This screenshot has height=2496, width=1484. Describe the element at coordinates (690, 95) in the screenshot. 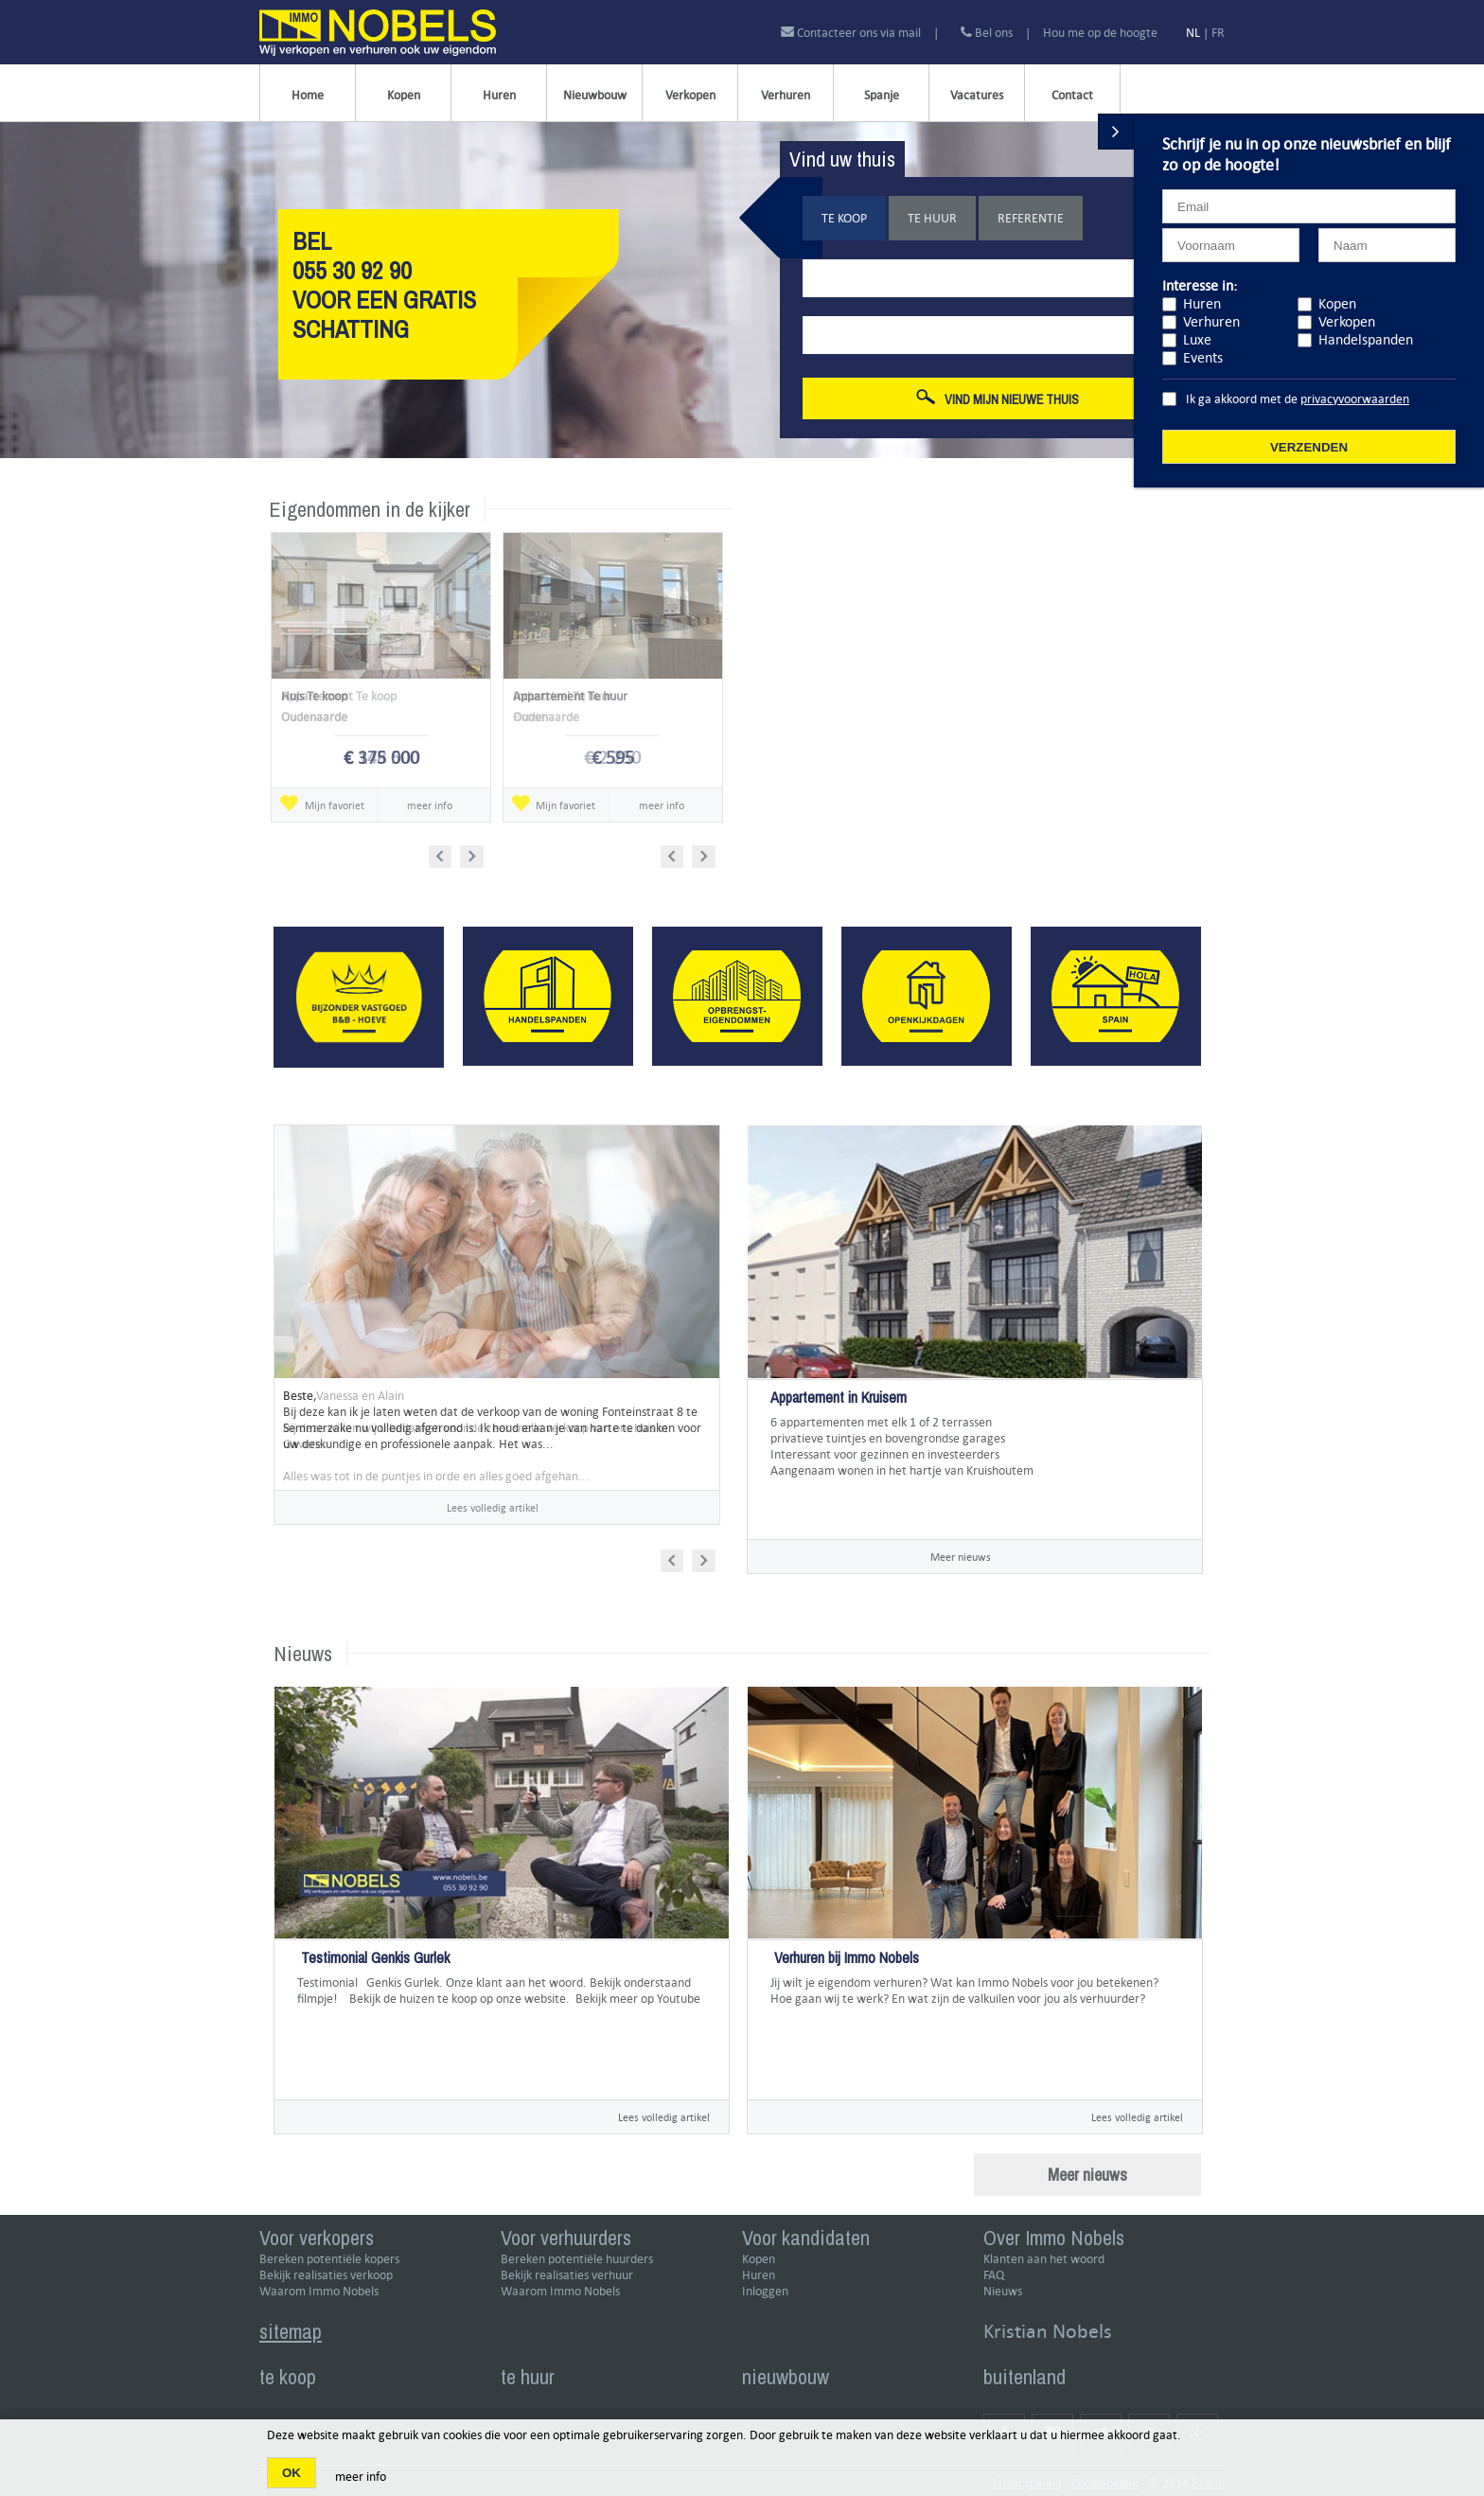

I see `Verkopen` at that location.